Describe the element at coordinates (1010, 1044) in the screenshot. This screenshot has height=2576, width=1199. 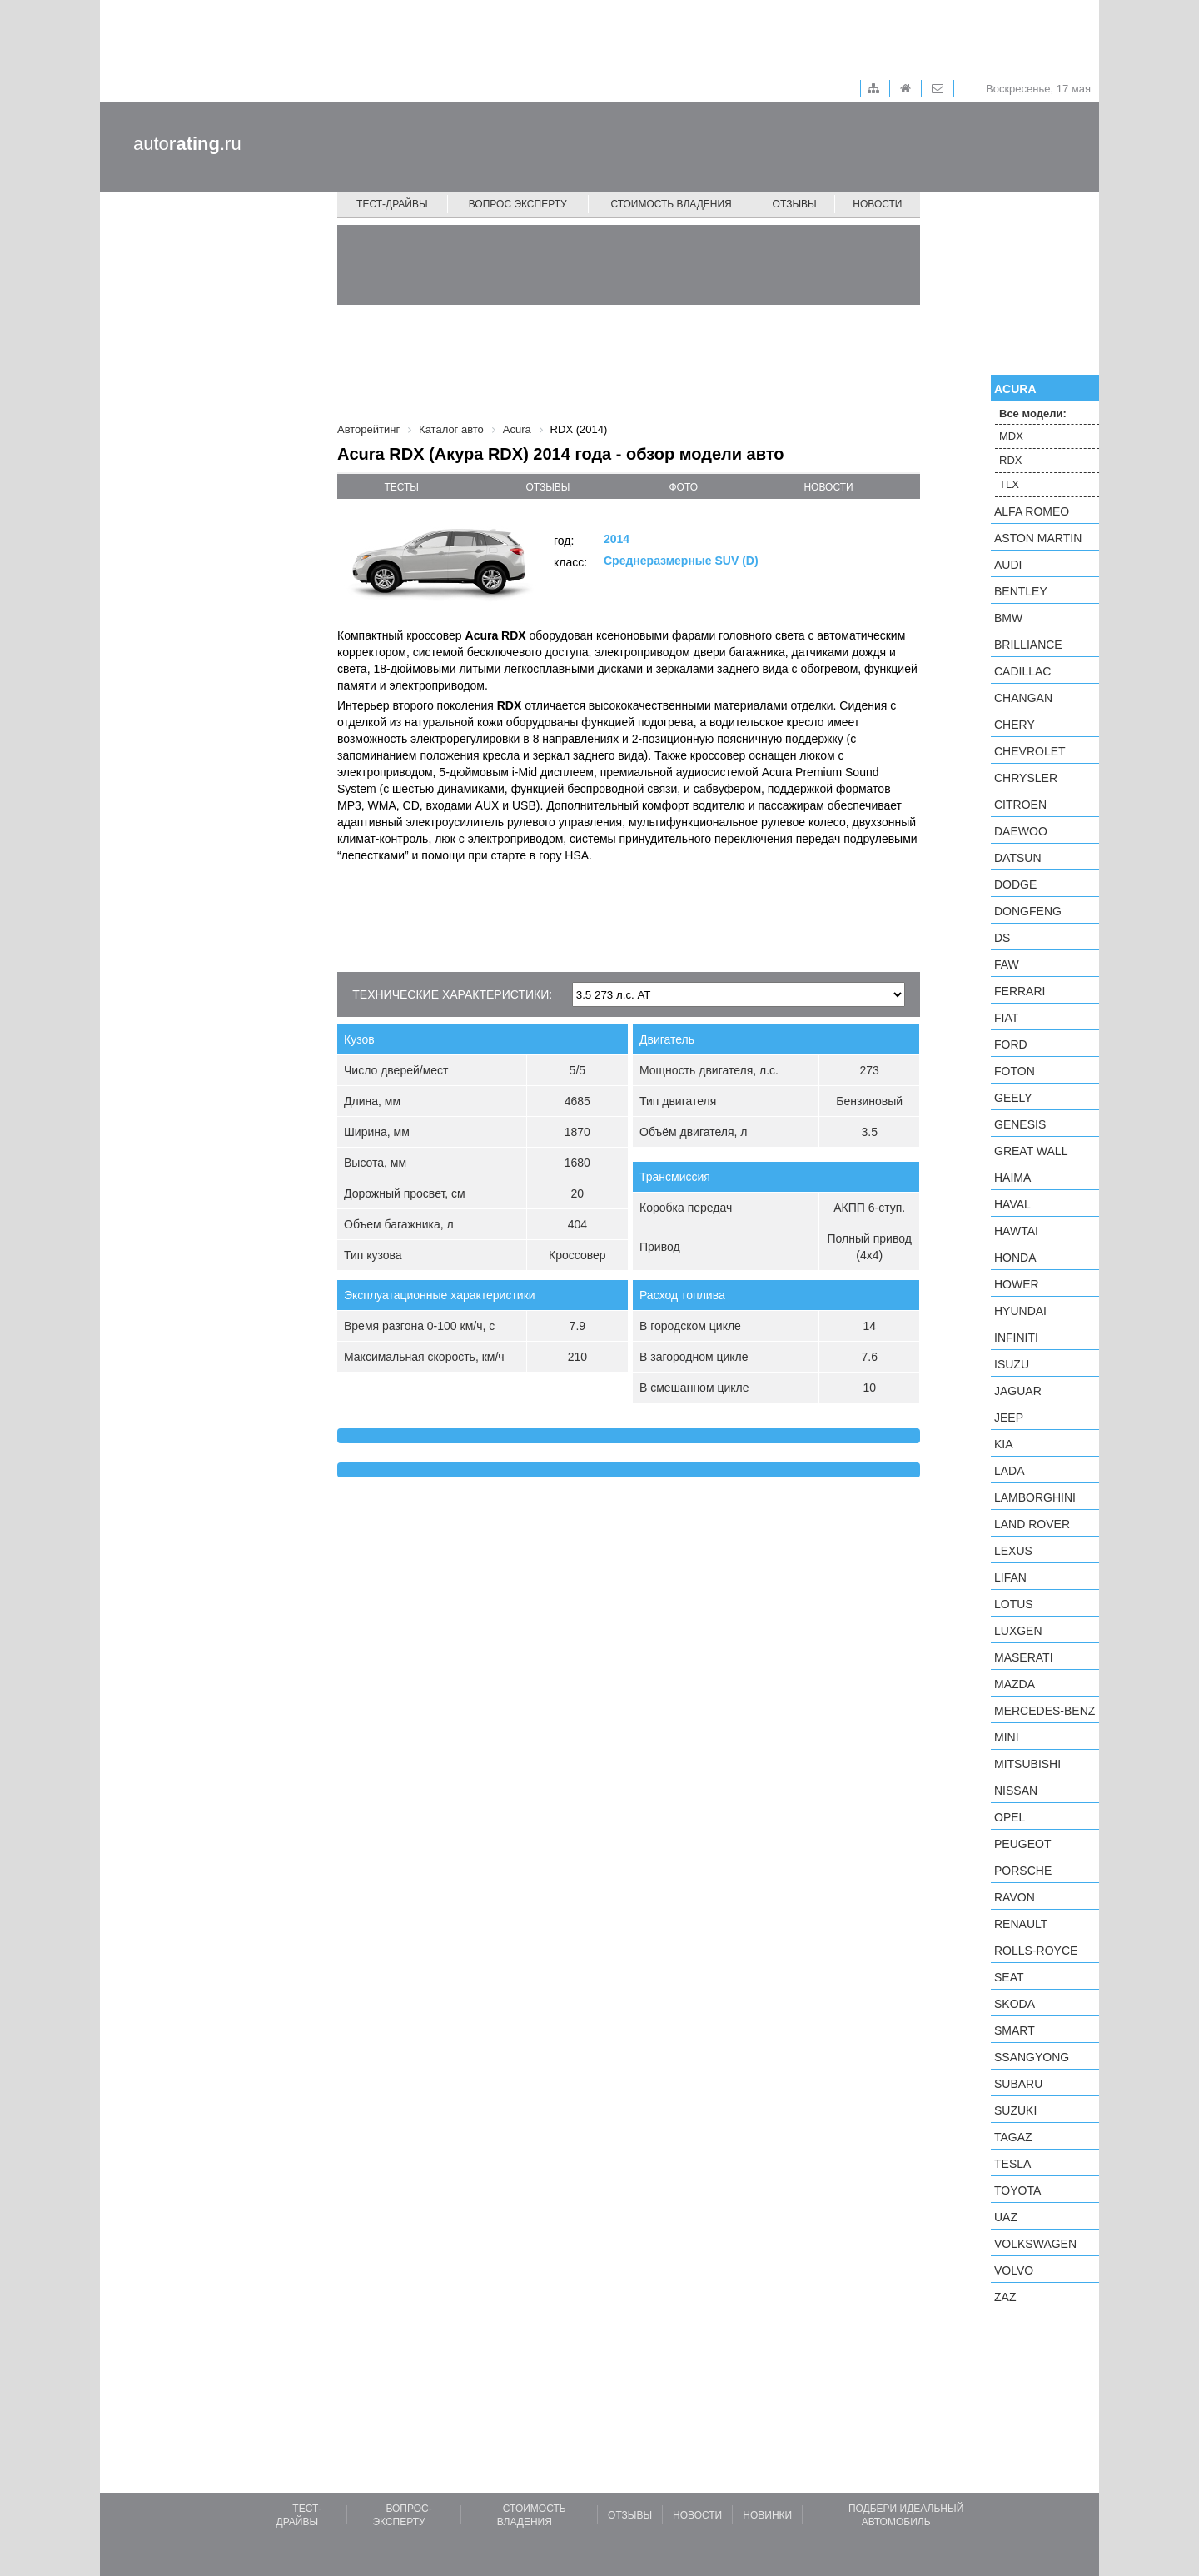
I see `Ford` at that location.